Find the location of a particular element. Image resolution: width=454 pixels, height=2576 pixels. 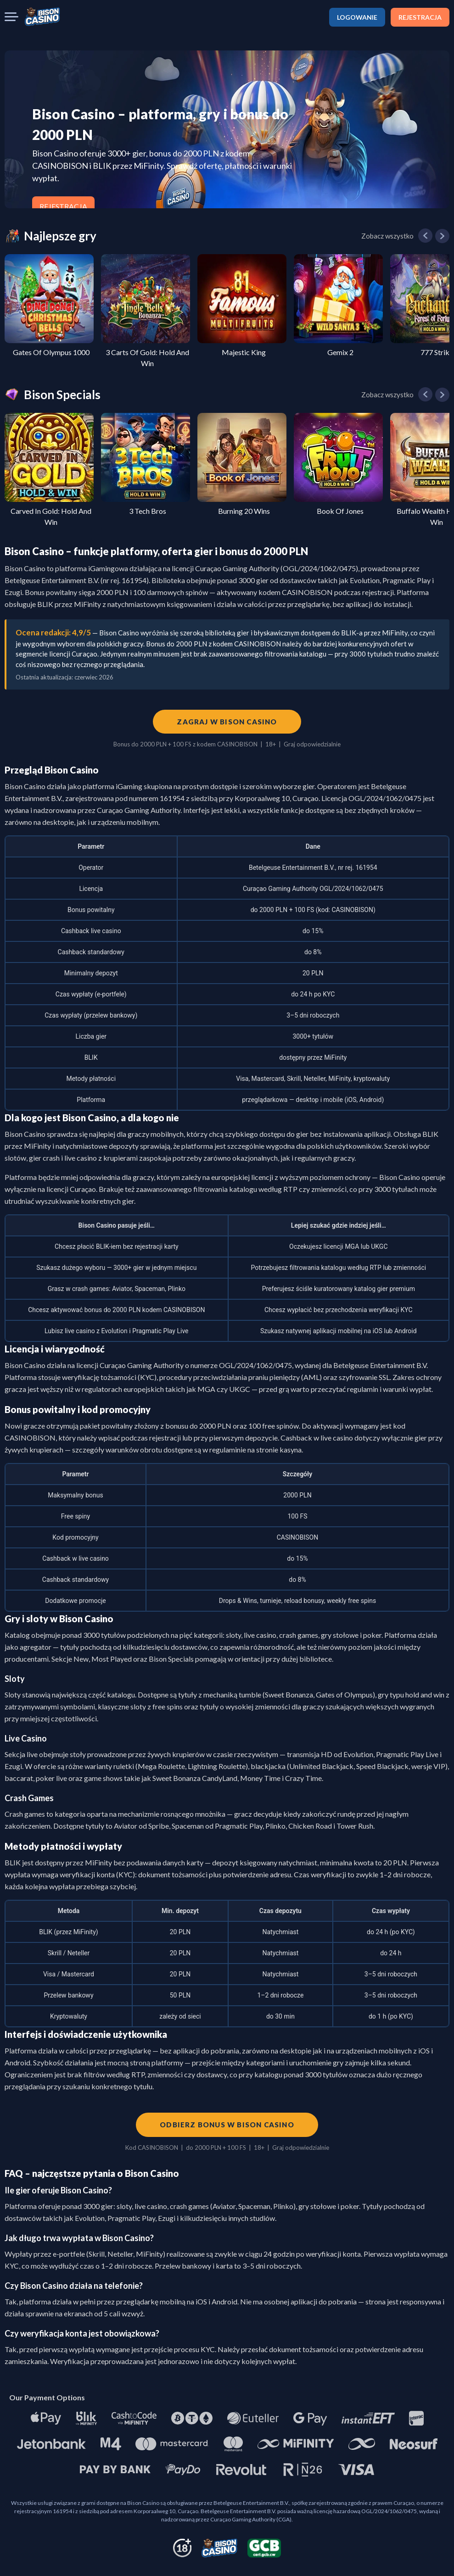

Zagraj w Bison Casino is located at coordinates (227, 722).